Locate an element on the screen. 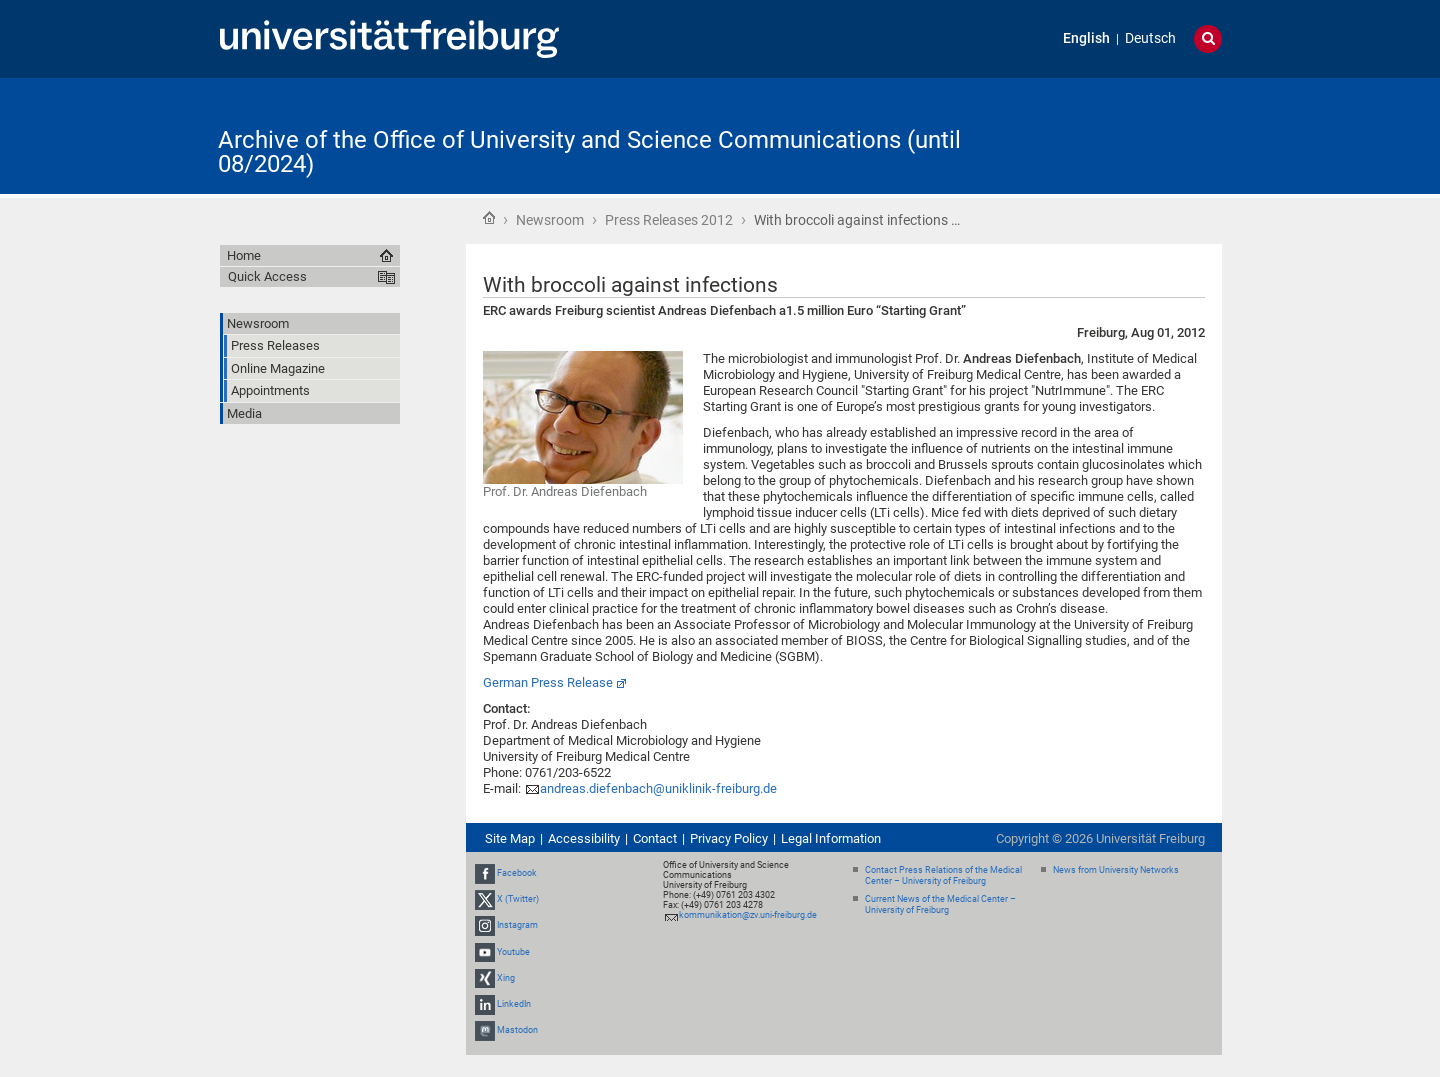 This screenshot has width=1440, height=1077. andreas.diefenbach@uniklinik-freiburg.de is located at coordinates (658, 788).